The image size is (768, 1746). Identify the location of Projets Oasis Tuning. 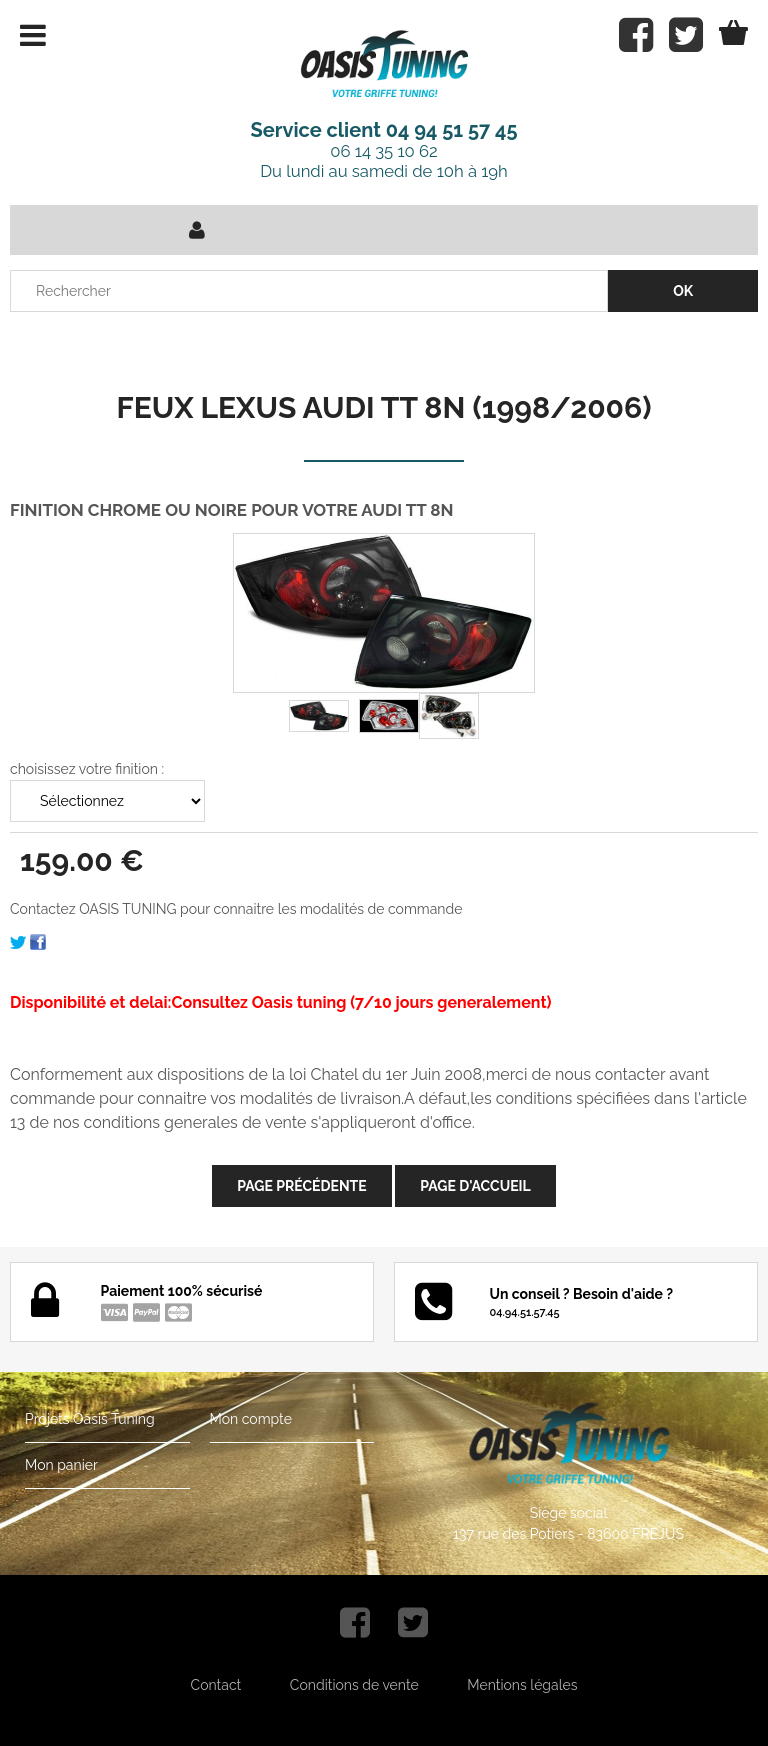
(90, 1419).